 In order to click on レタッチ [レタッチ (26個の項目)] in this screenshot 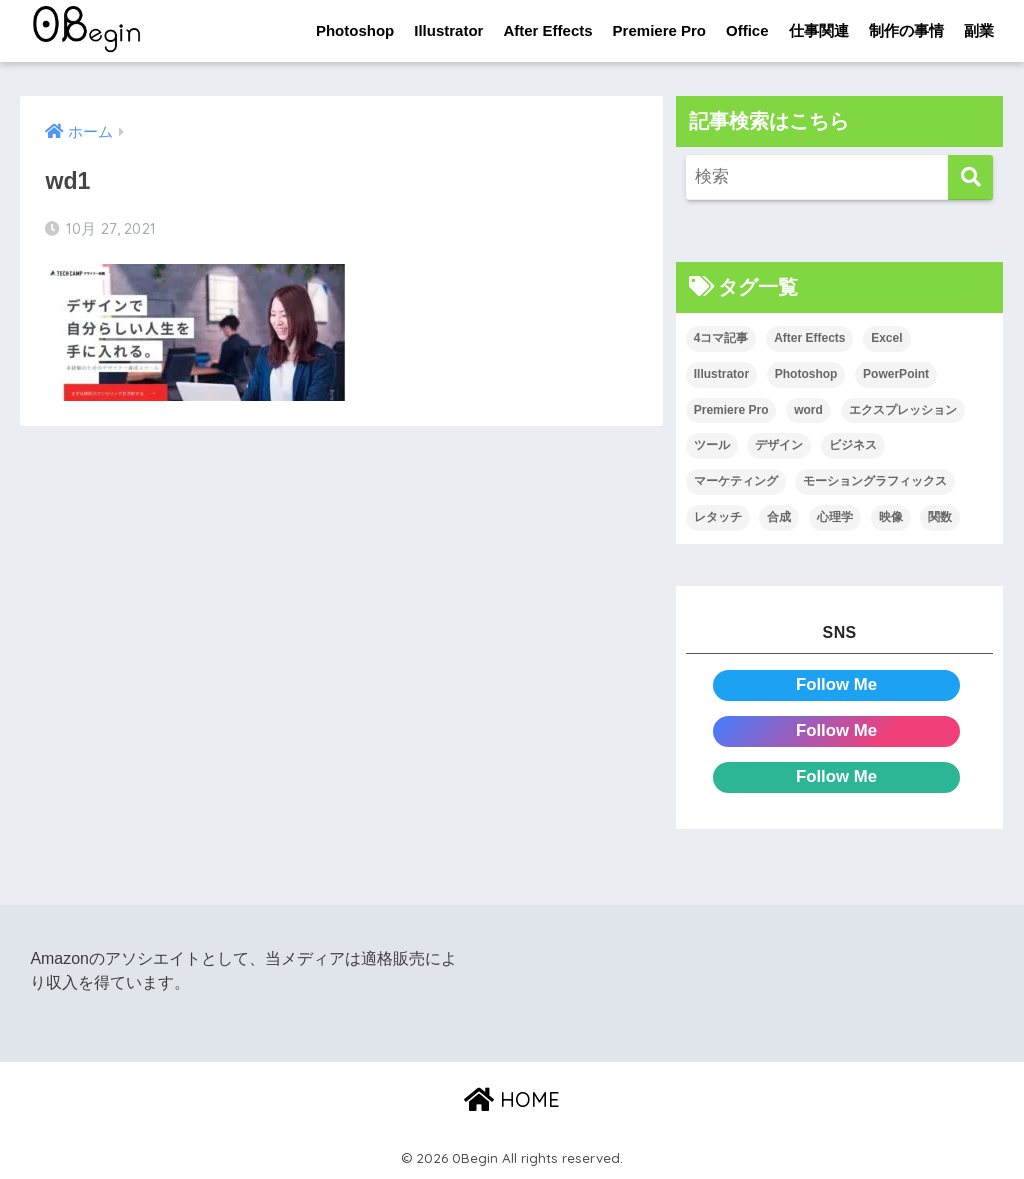, I will do `click(718, 517)`.